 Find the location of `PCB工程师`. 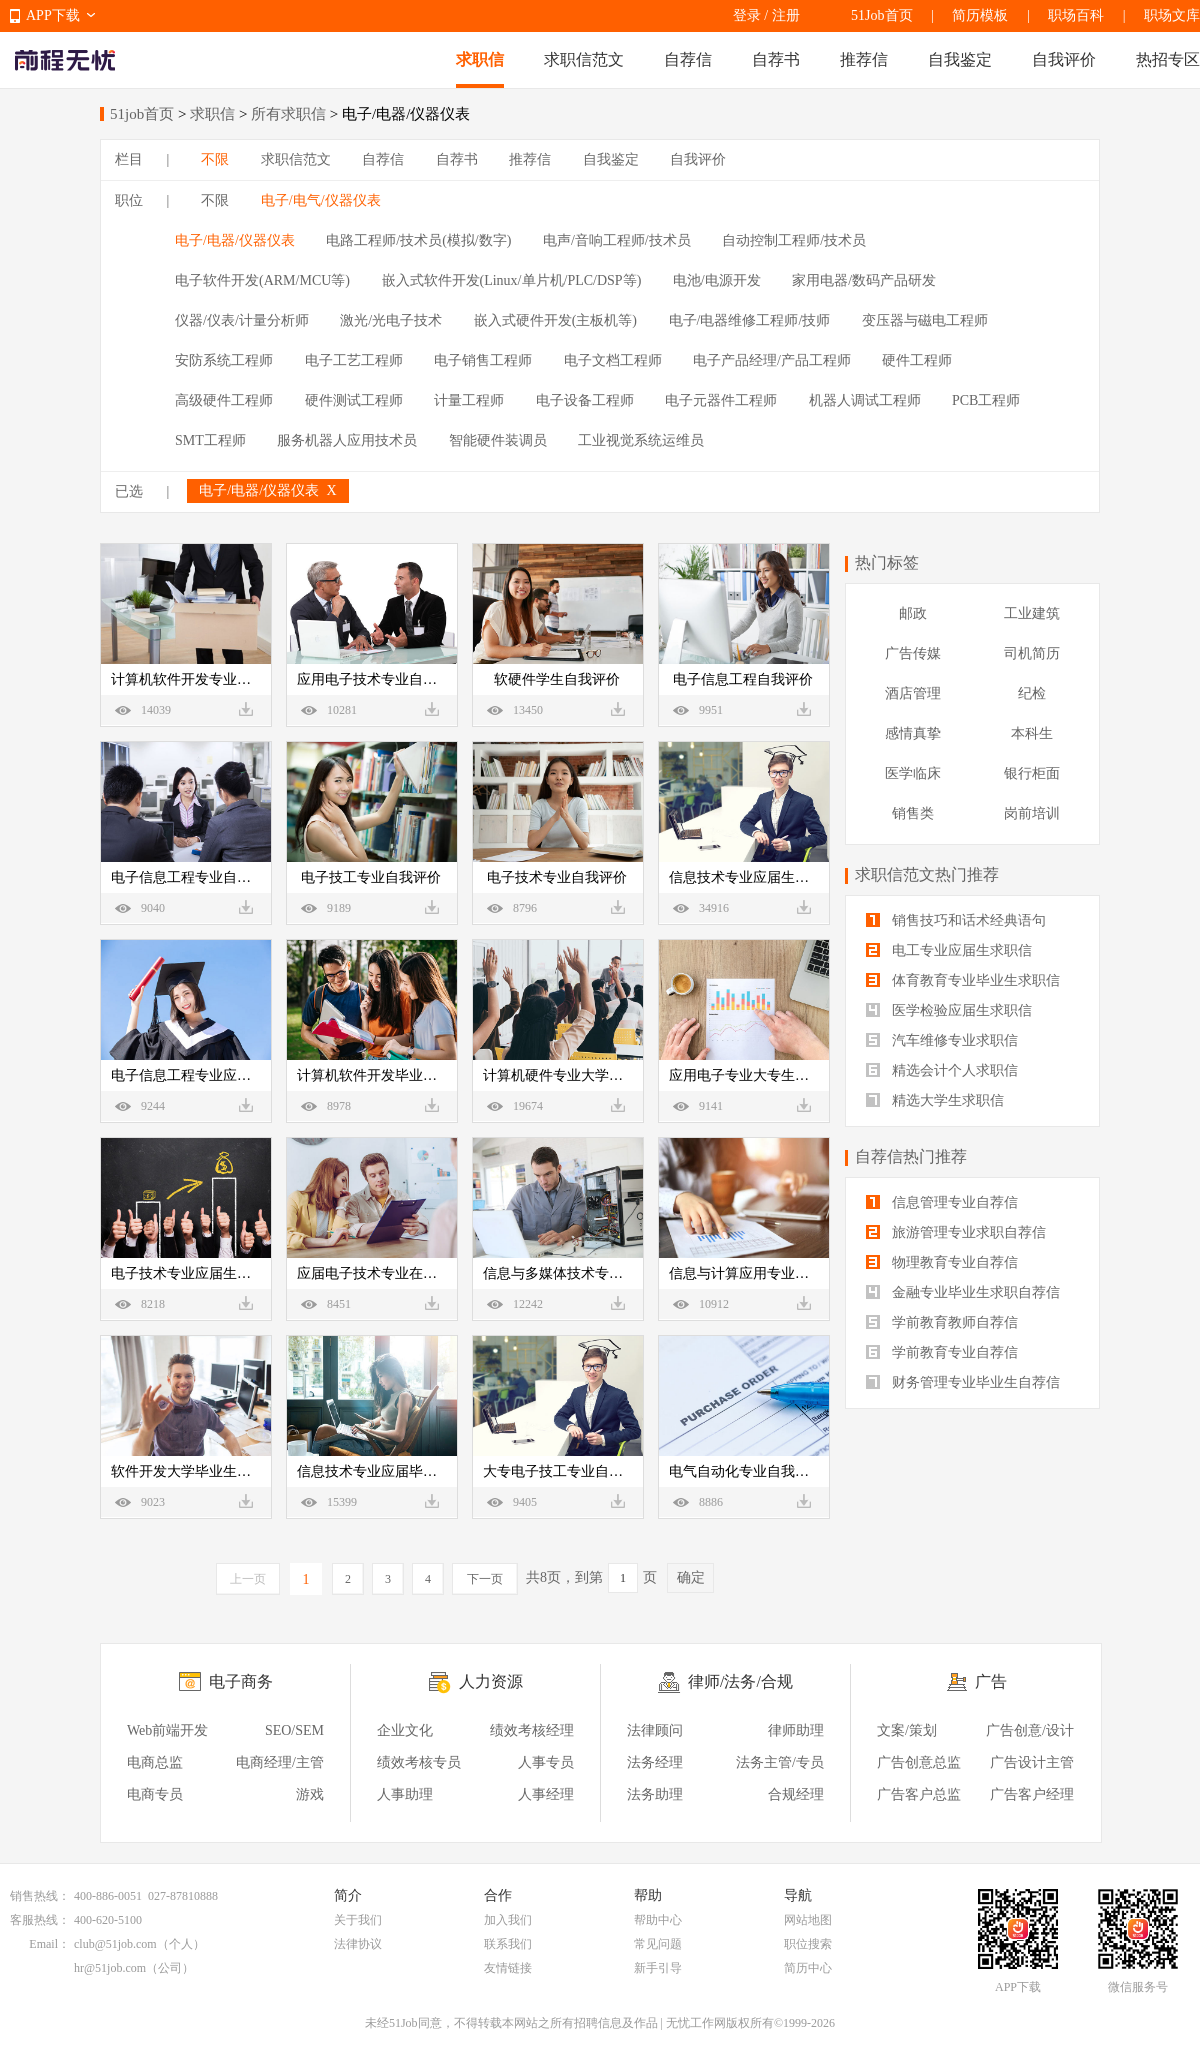

PCB工程师 is located at coordinates (986, 400).